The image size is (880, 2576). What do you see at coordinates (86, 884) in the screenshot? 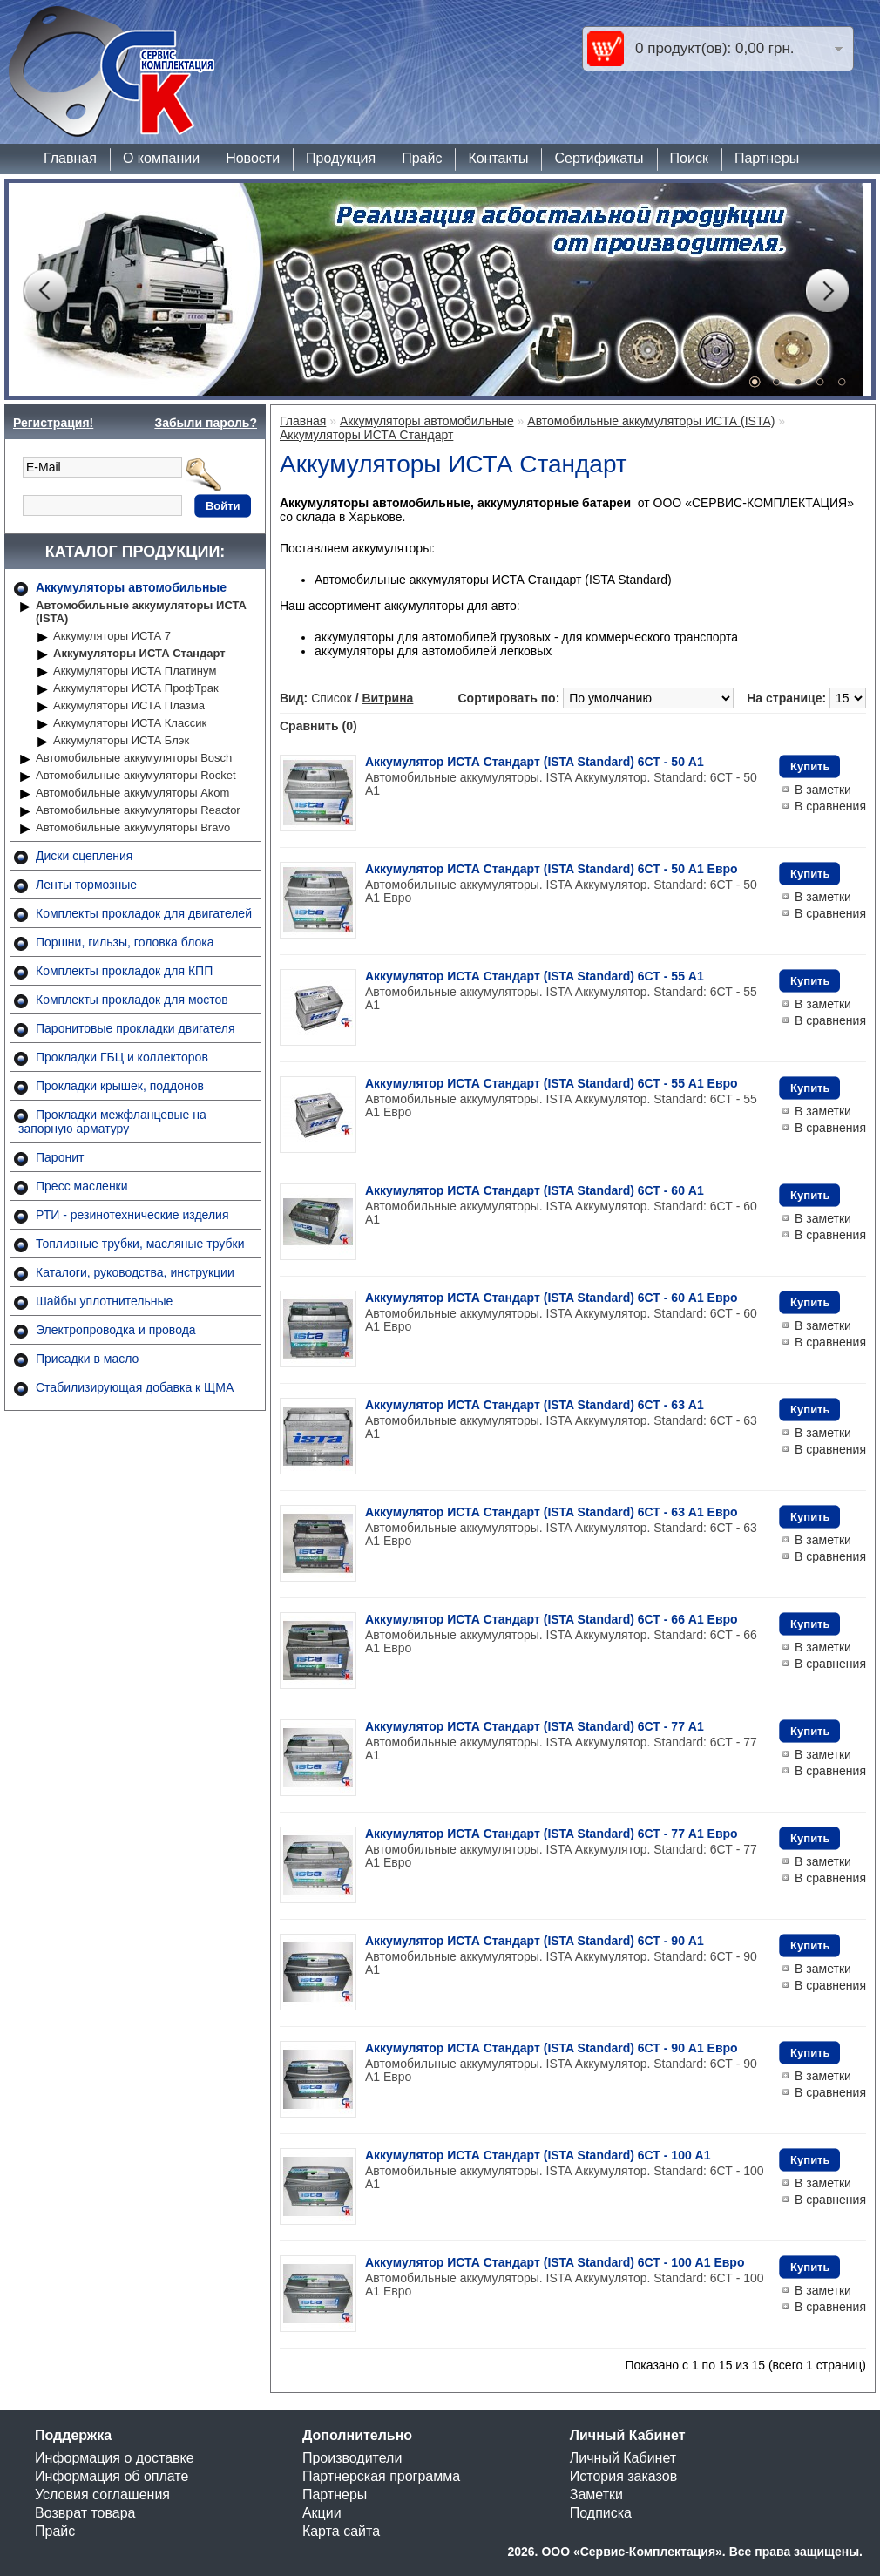
I see `Ленты тормозные` at bounding box center [86, 884].